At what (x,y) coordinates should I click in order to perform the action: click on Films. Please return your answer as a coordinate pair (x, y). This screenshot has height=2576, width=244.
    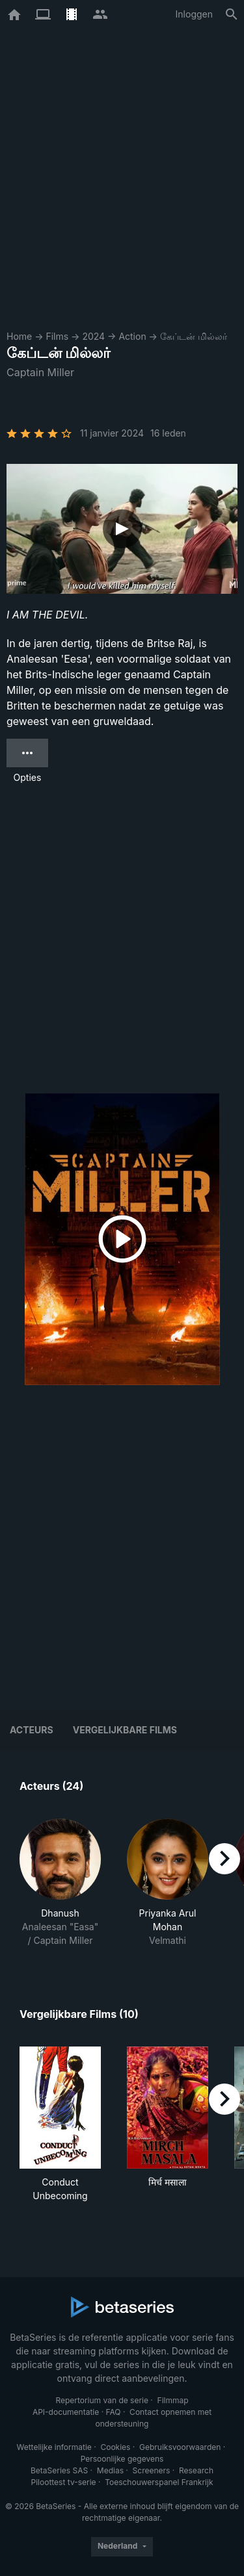
    Looking at the image, I should click on (57, 336).